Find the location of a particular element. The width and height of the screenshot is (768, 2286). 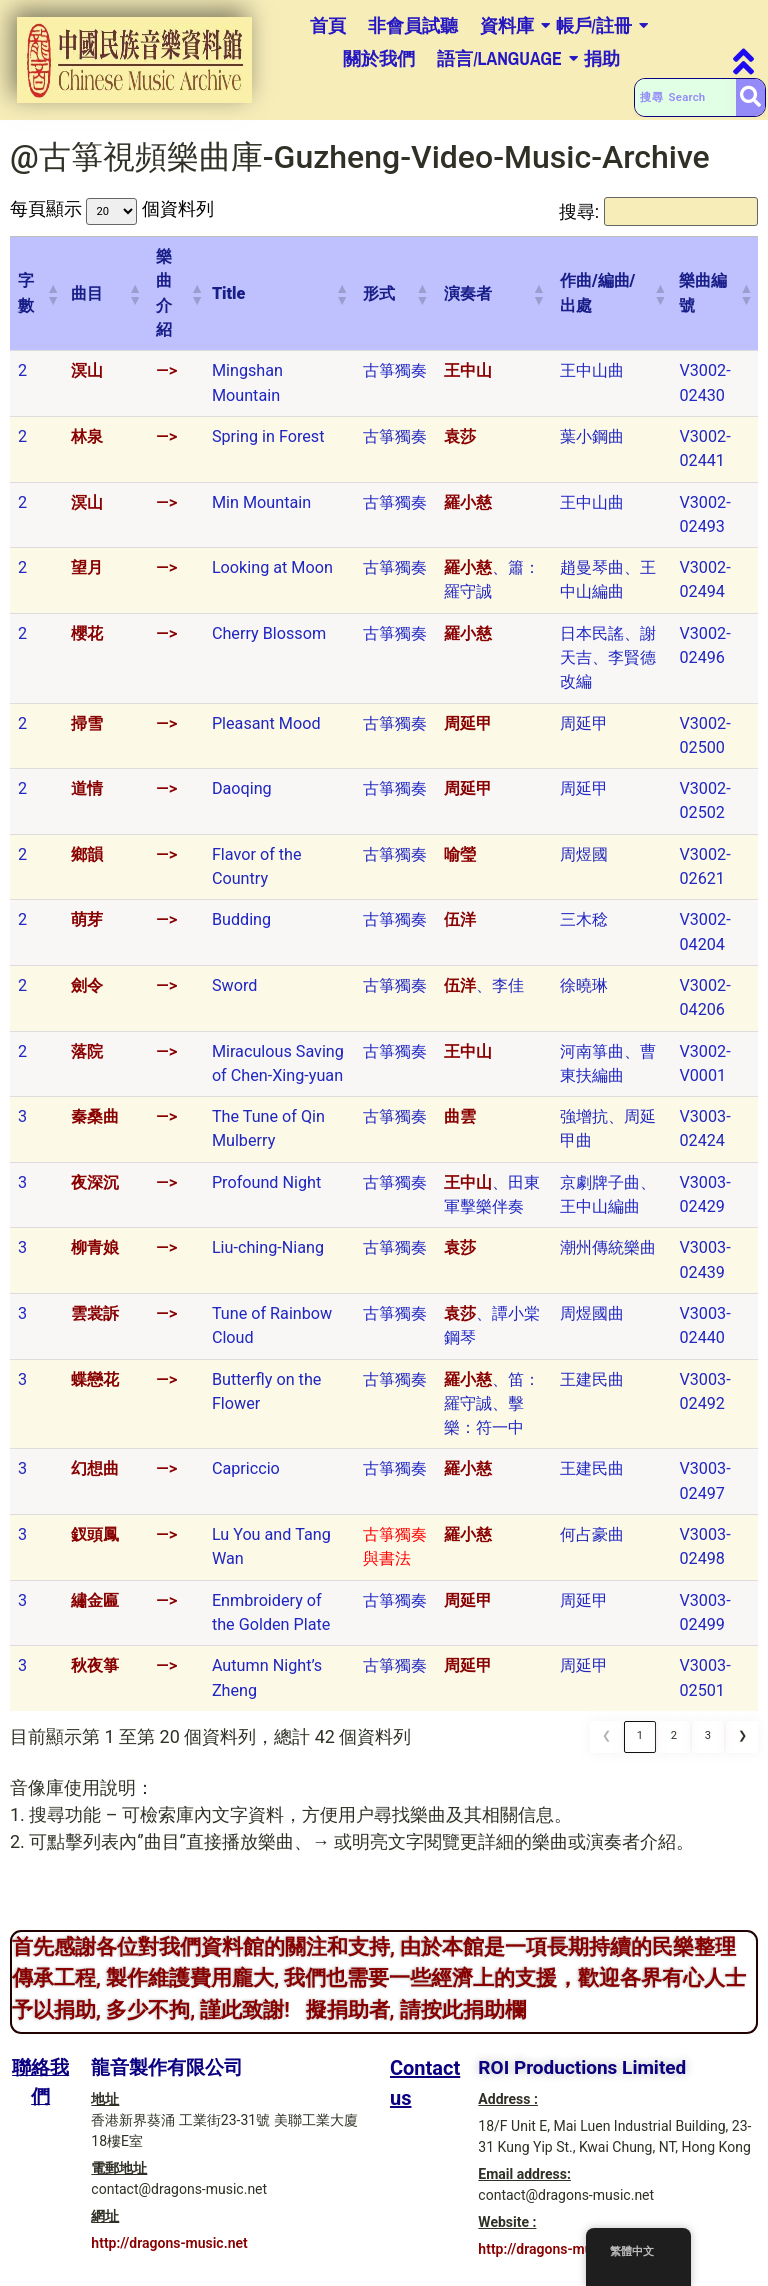

柳青娘 is located at coordinates (95, 1258).